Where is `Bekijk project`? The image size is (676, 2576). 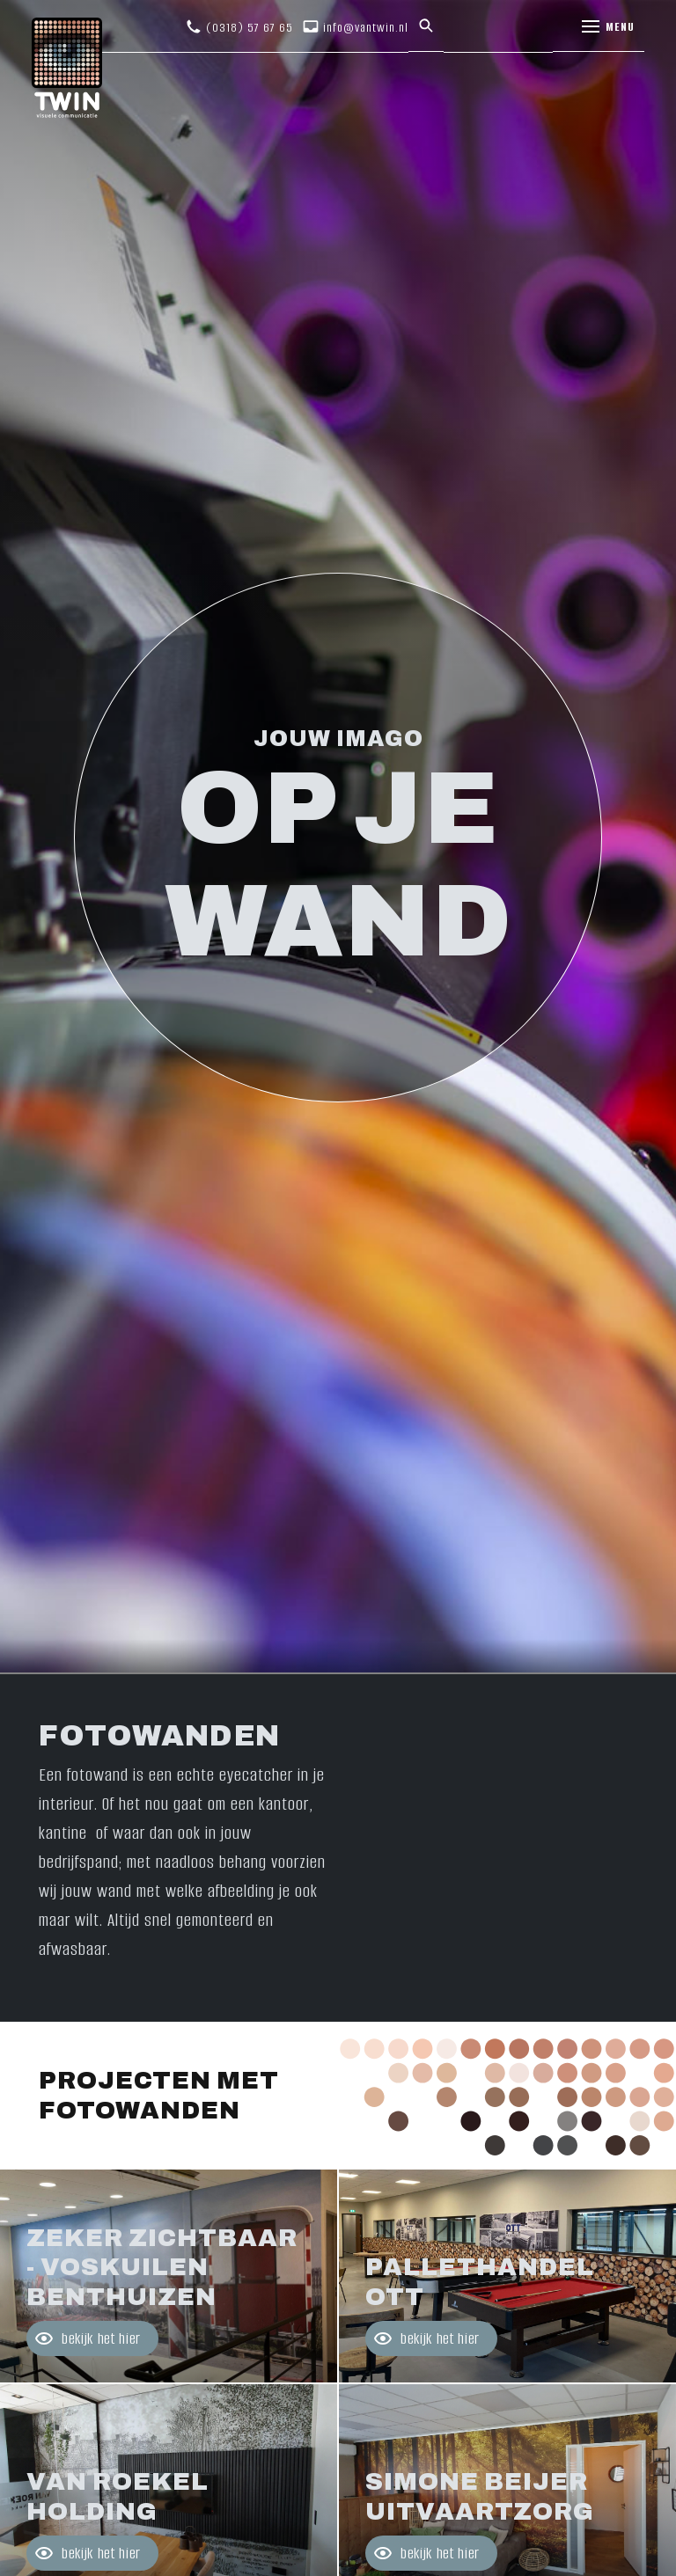
Bekijk project is located at coordinates (168, 2276).